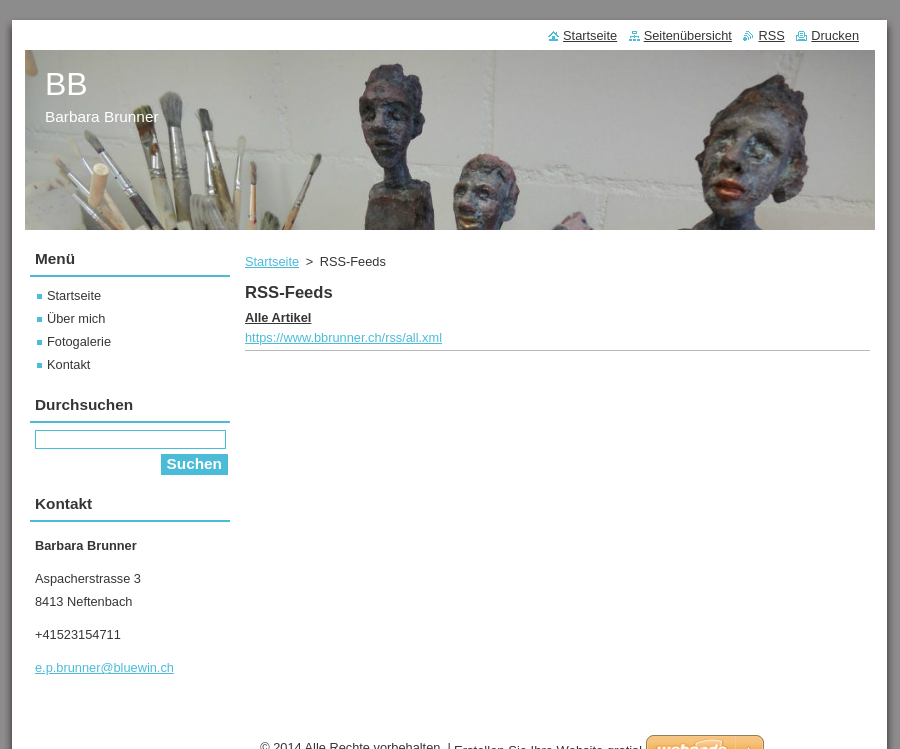  What do you see at coordinates (771, 35) in the screenshot?
I see `RSS` at bounding box center [771, 35].